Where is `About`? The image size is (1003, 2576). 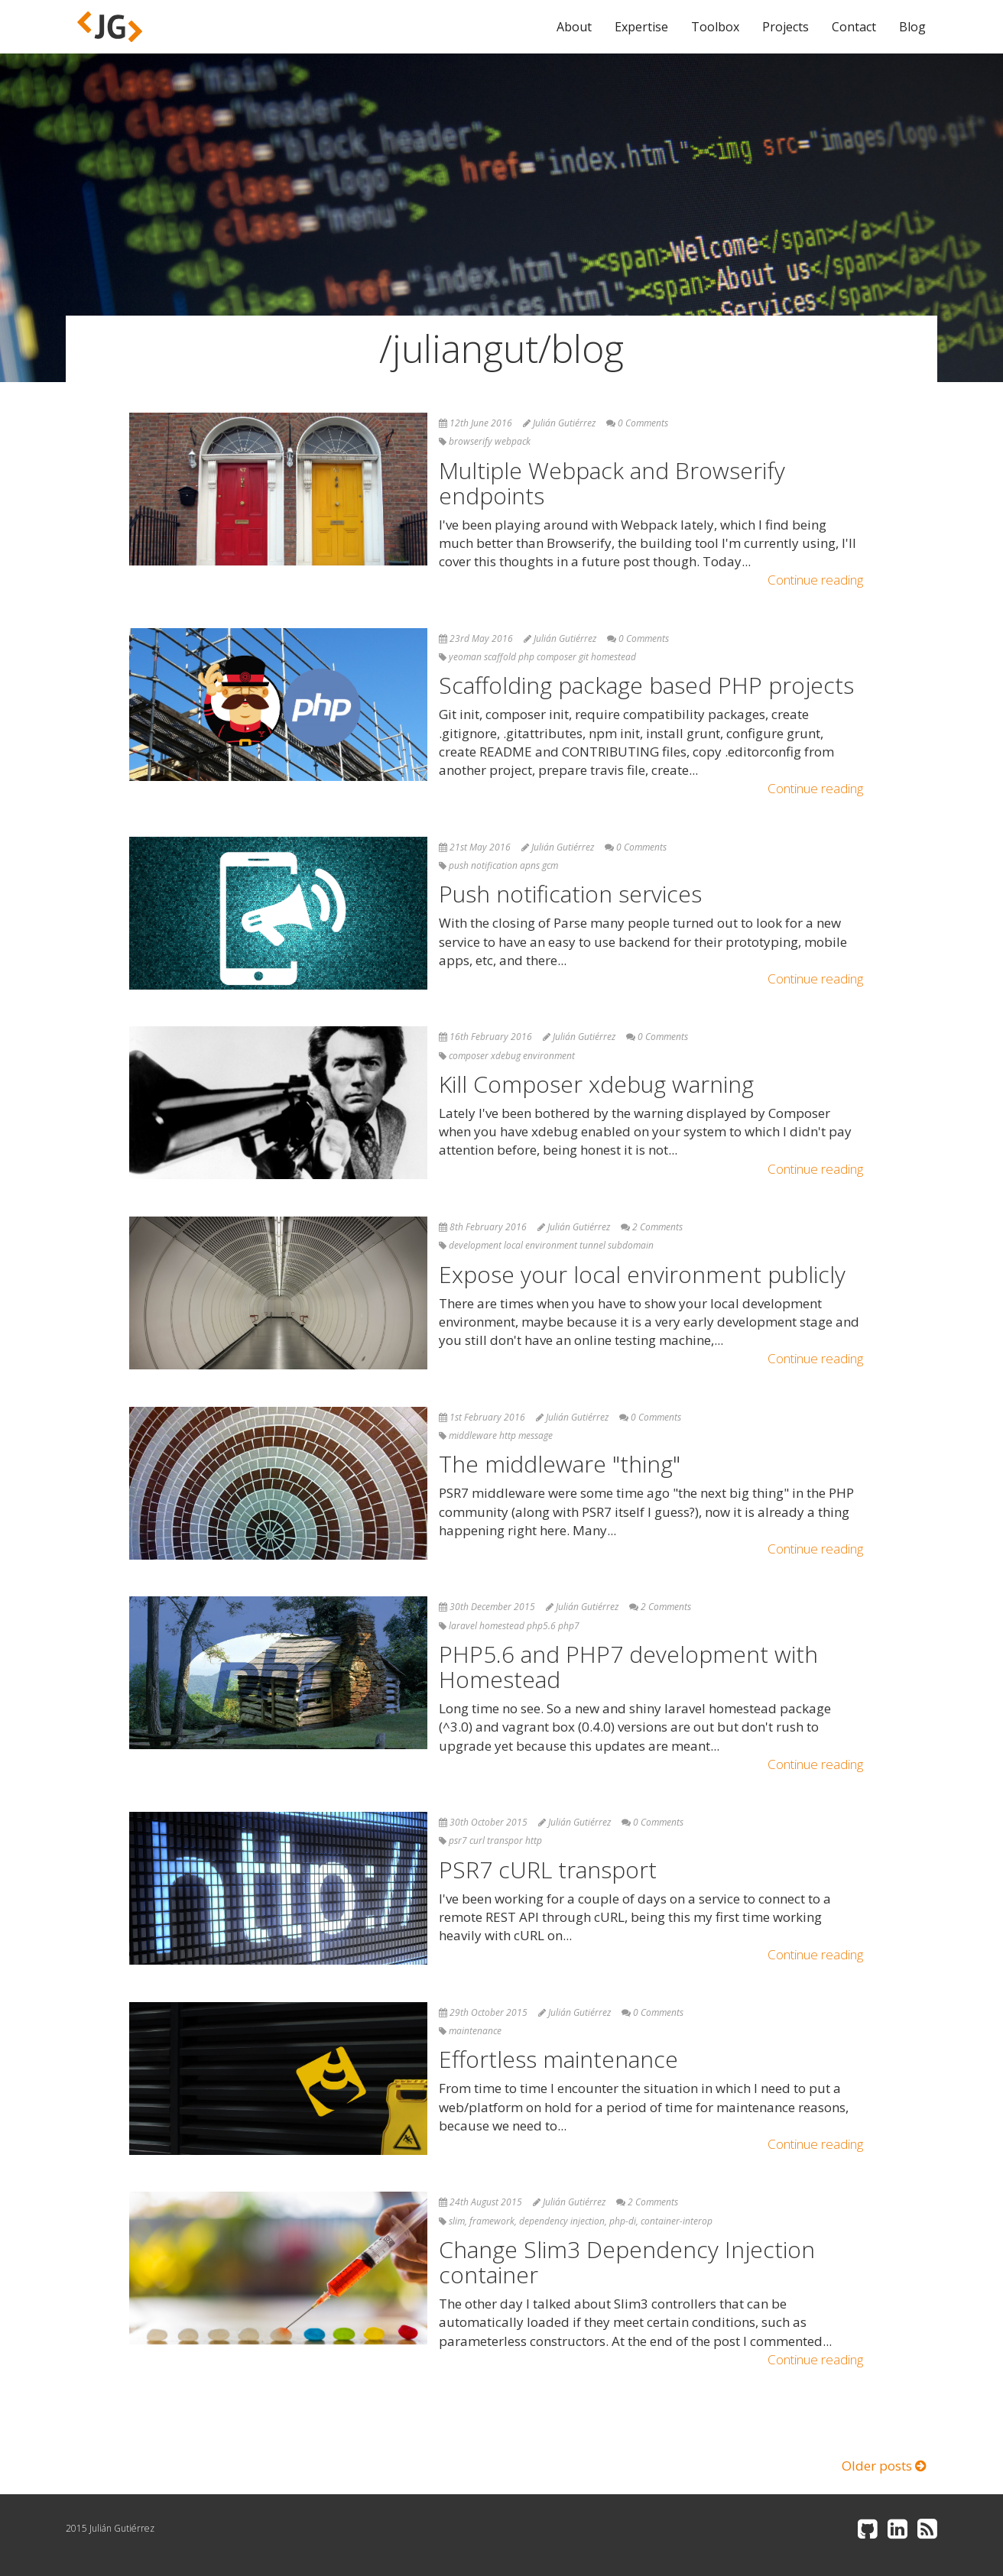 About is located at coordinates (574, 26).